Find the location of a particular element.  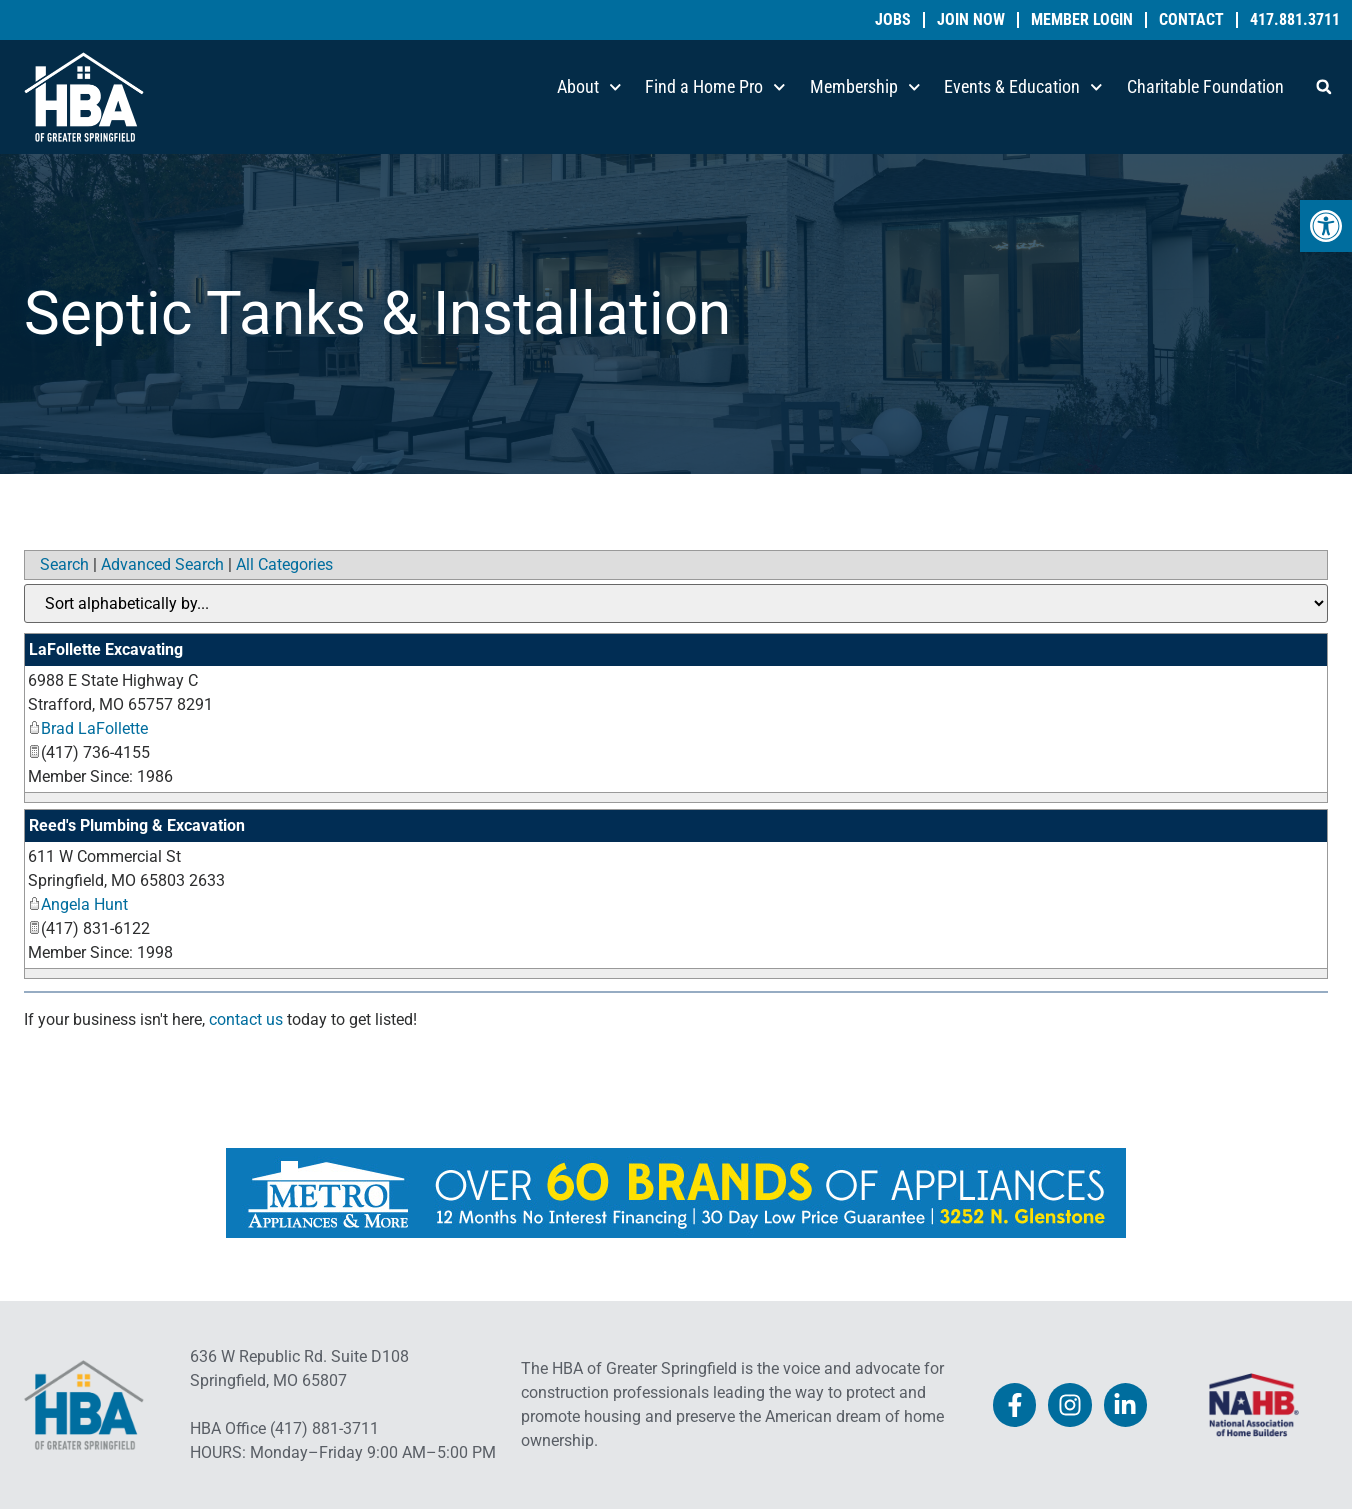

Charitable Foundation [link] is located at coordinates (1205, 86).